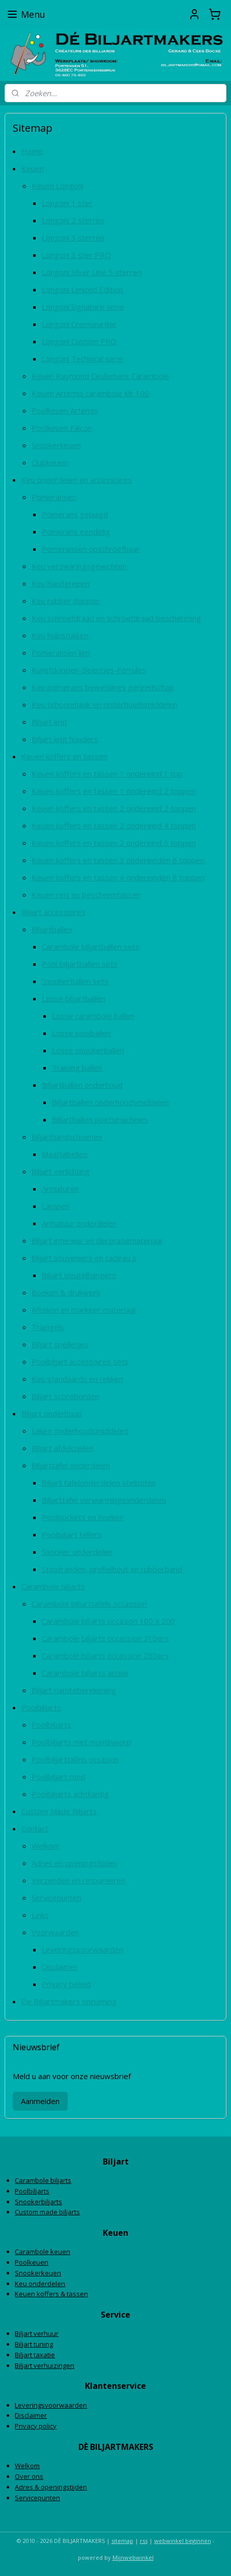 The image size is (231, 2576). Describe the element at coordinates (67, 203) in the screenshot. I see `Longoni 1 ster` at that location.